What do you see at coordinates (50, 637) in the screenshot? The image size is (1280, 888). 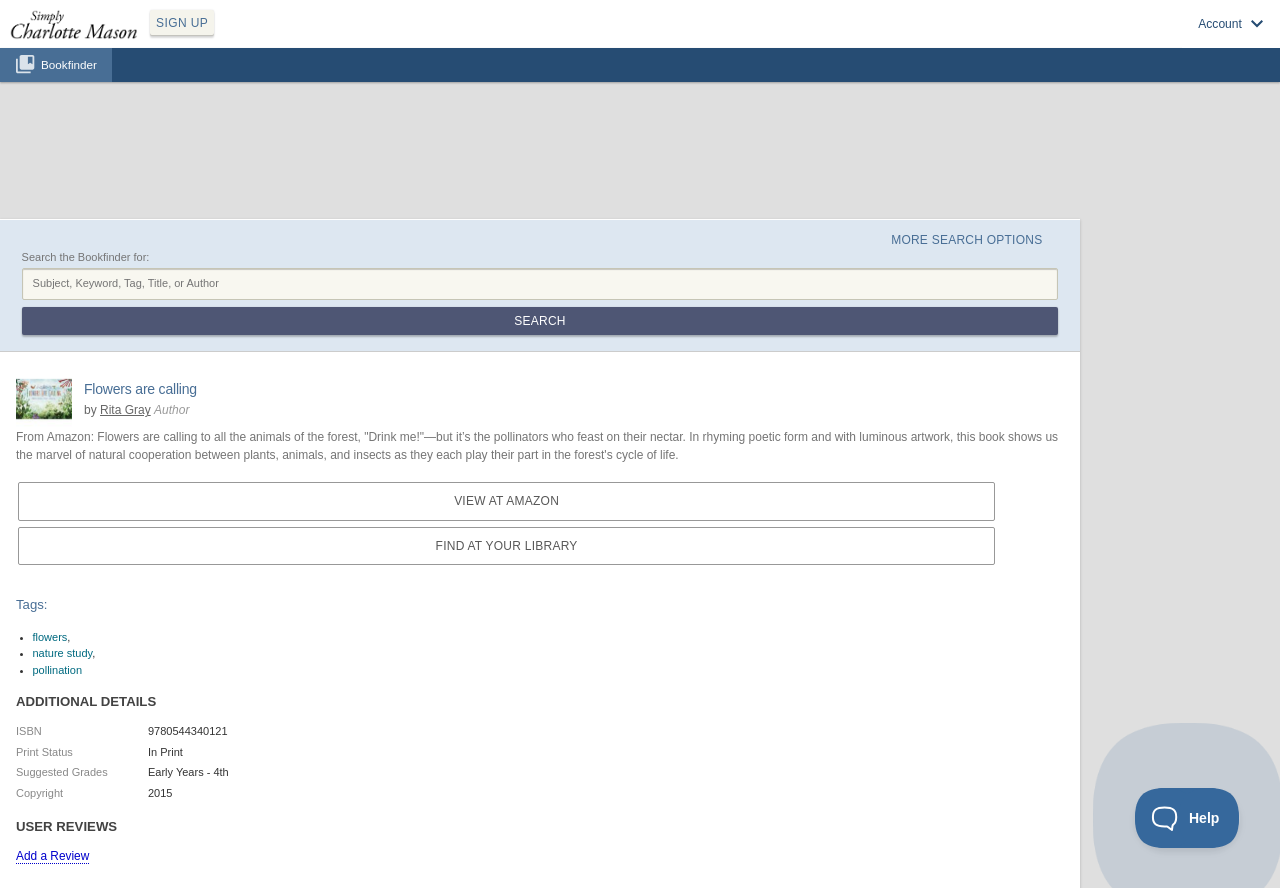 I see `flowers` at bounding box center [50, 637].